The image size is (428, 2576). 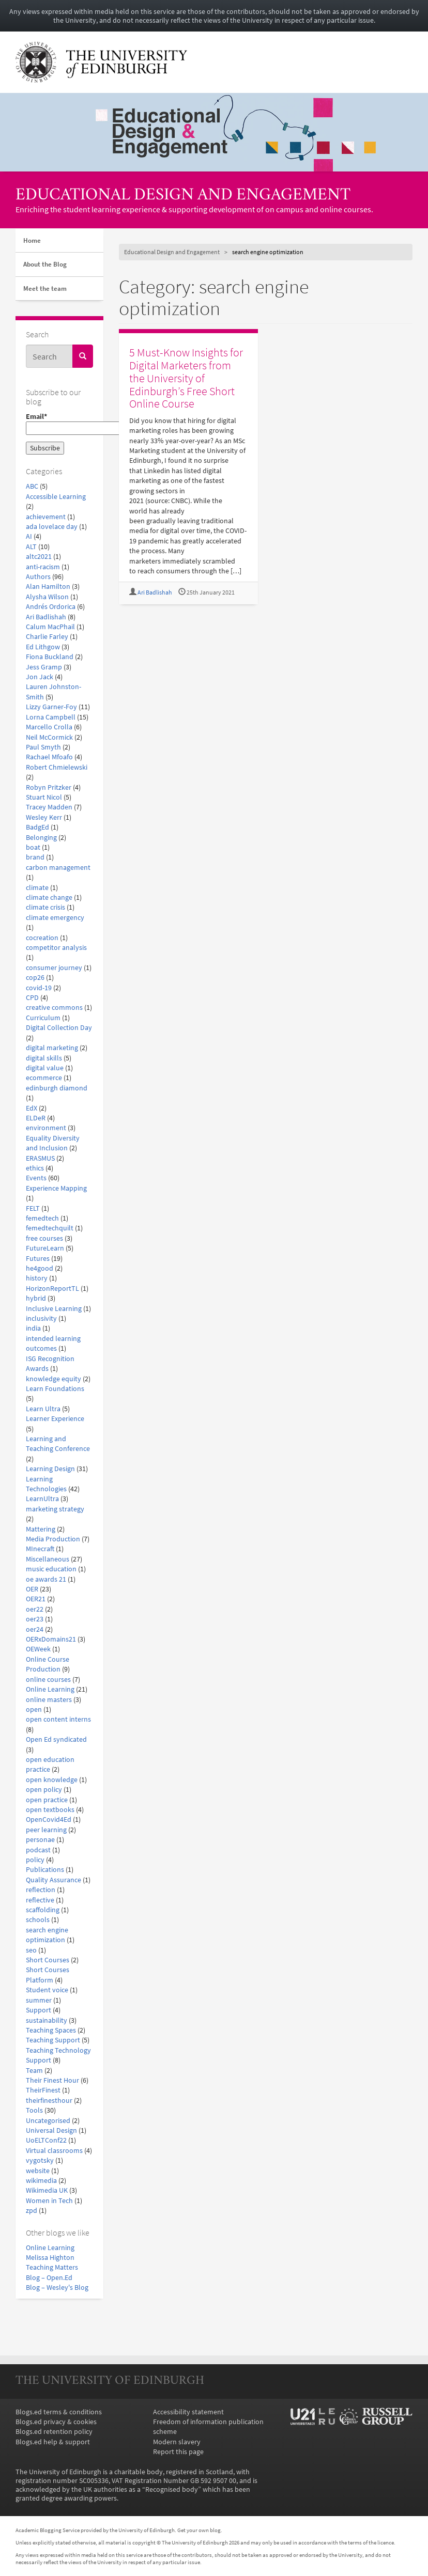 I want to click on Experience Mapping, so click(x=56, y=1188).